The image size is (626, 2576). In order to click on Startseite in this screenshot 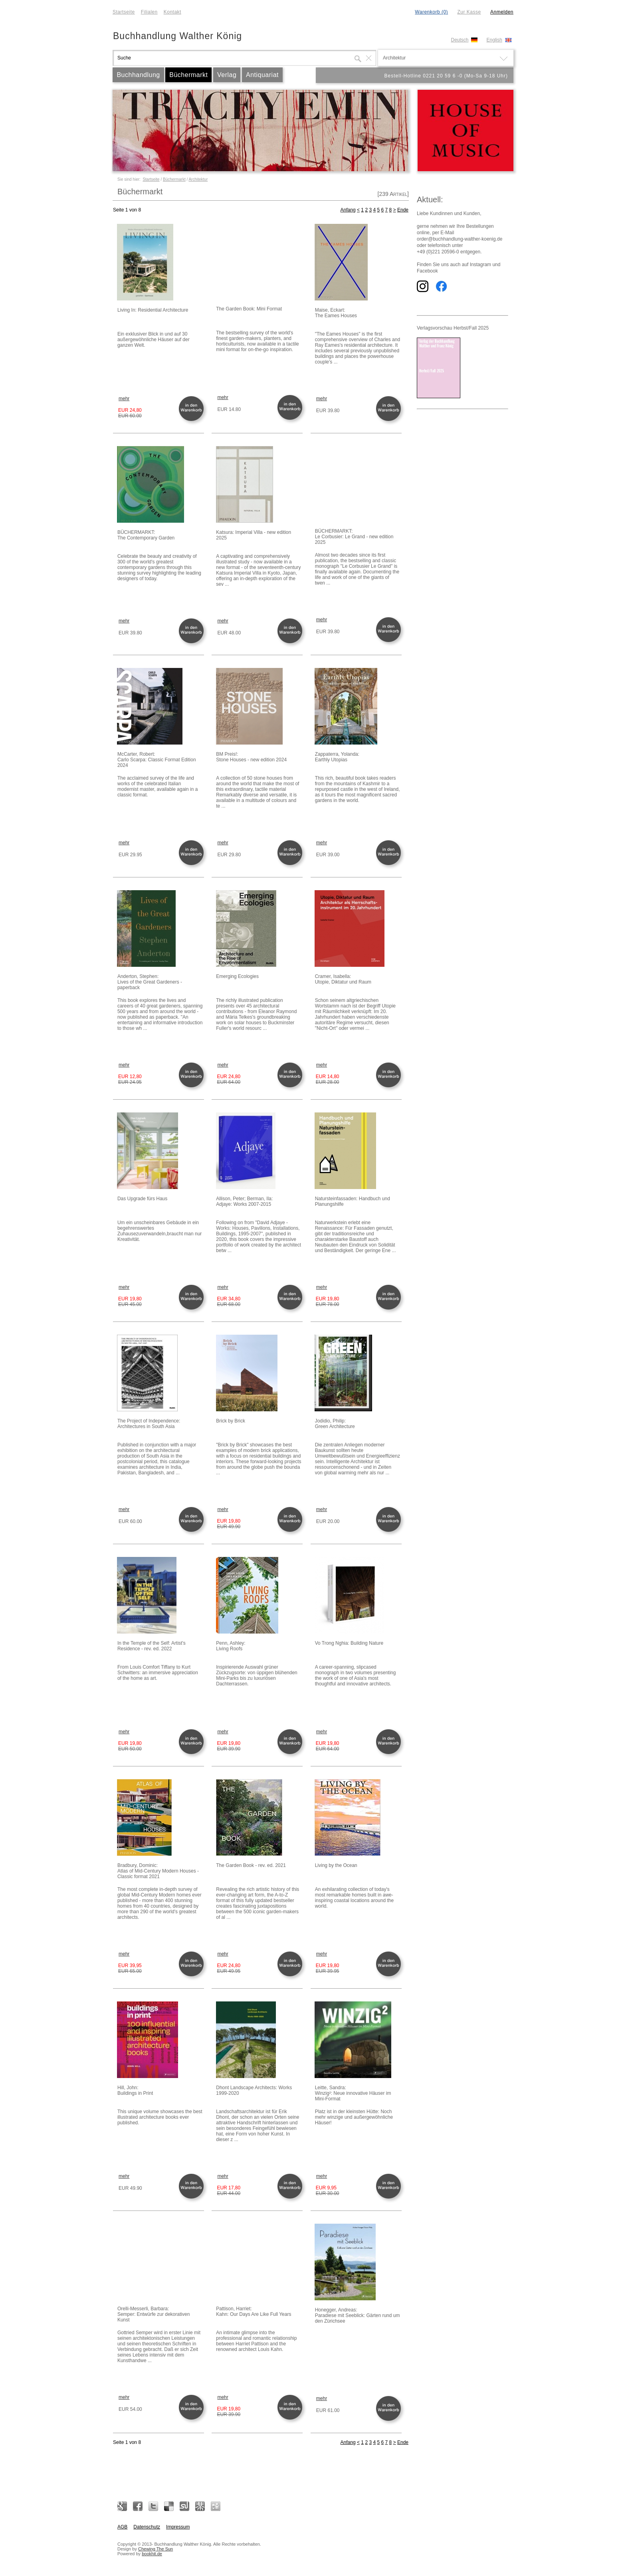, I will do `click(124, 12)`.